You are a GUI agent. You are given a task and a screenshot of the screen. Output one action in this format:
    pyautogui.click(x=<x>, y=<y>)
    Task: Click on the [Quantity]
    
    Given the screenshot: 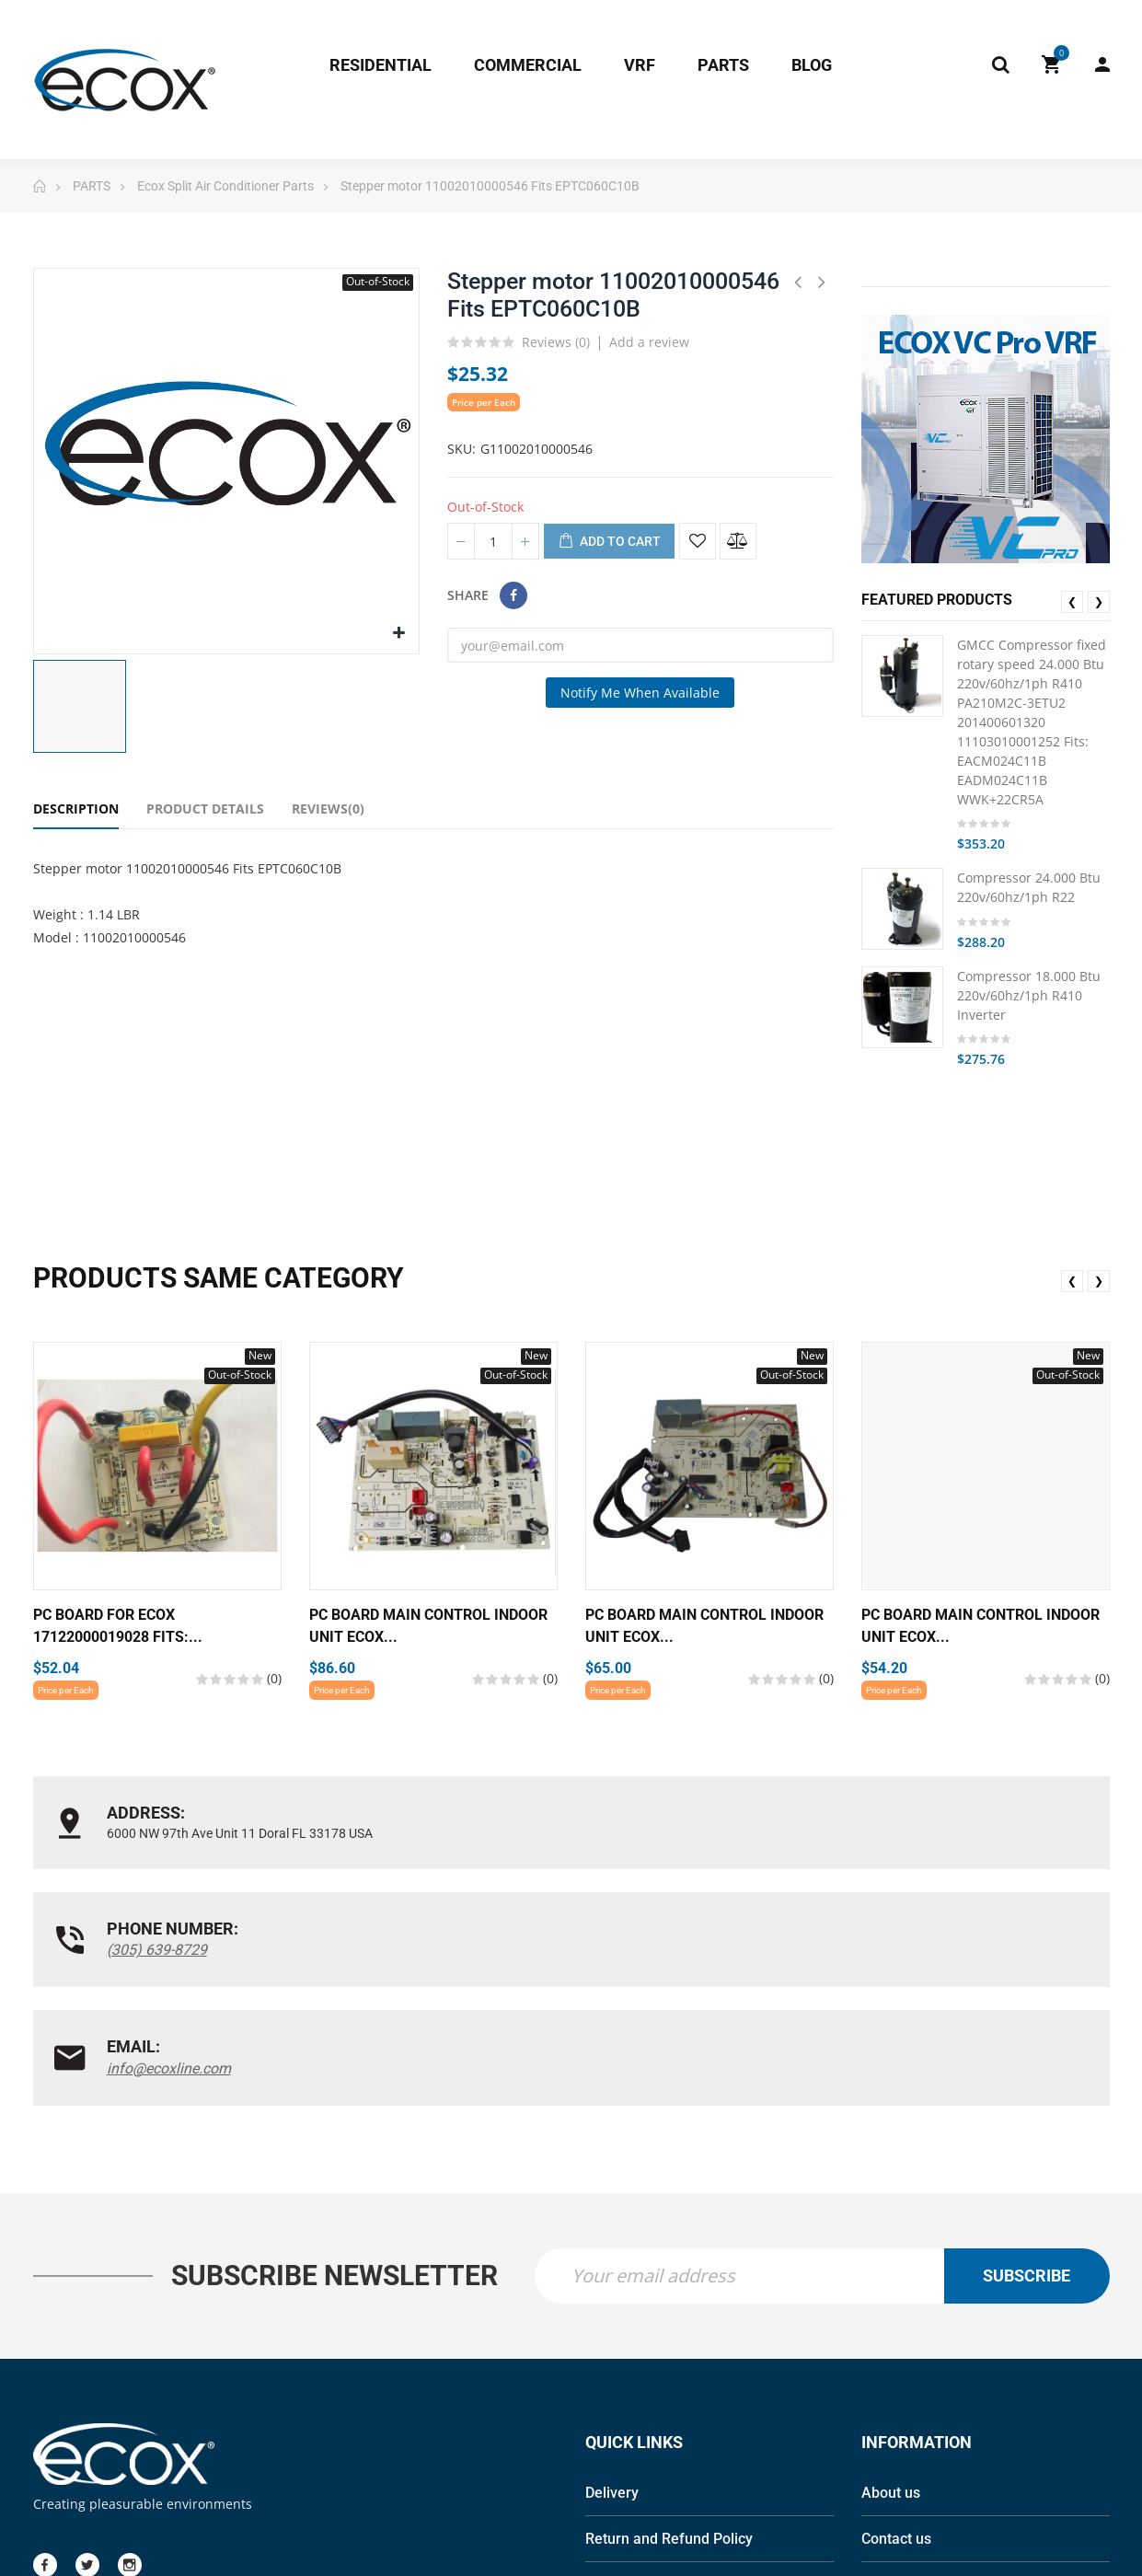 What is the action you would take?
    pyautogui.click(x=493, y=541)
    